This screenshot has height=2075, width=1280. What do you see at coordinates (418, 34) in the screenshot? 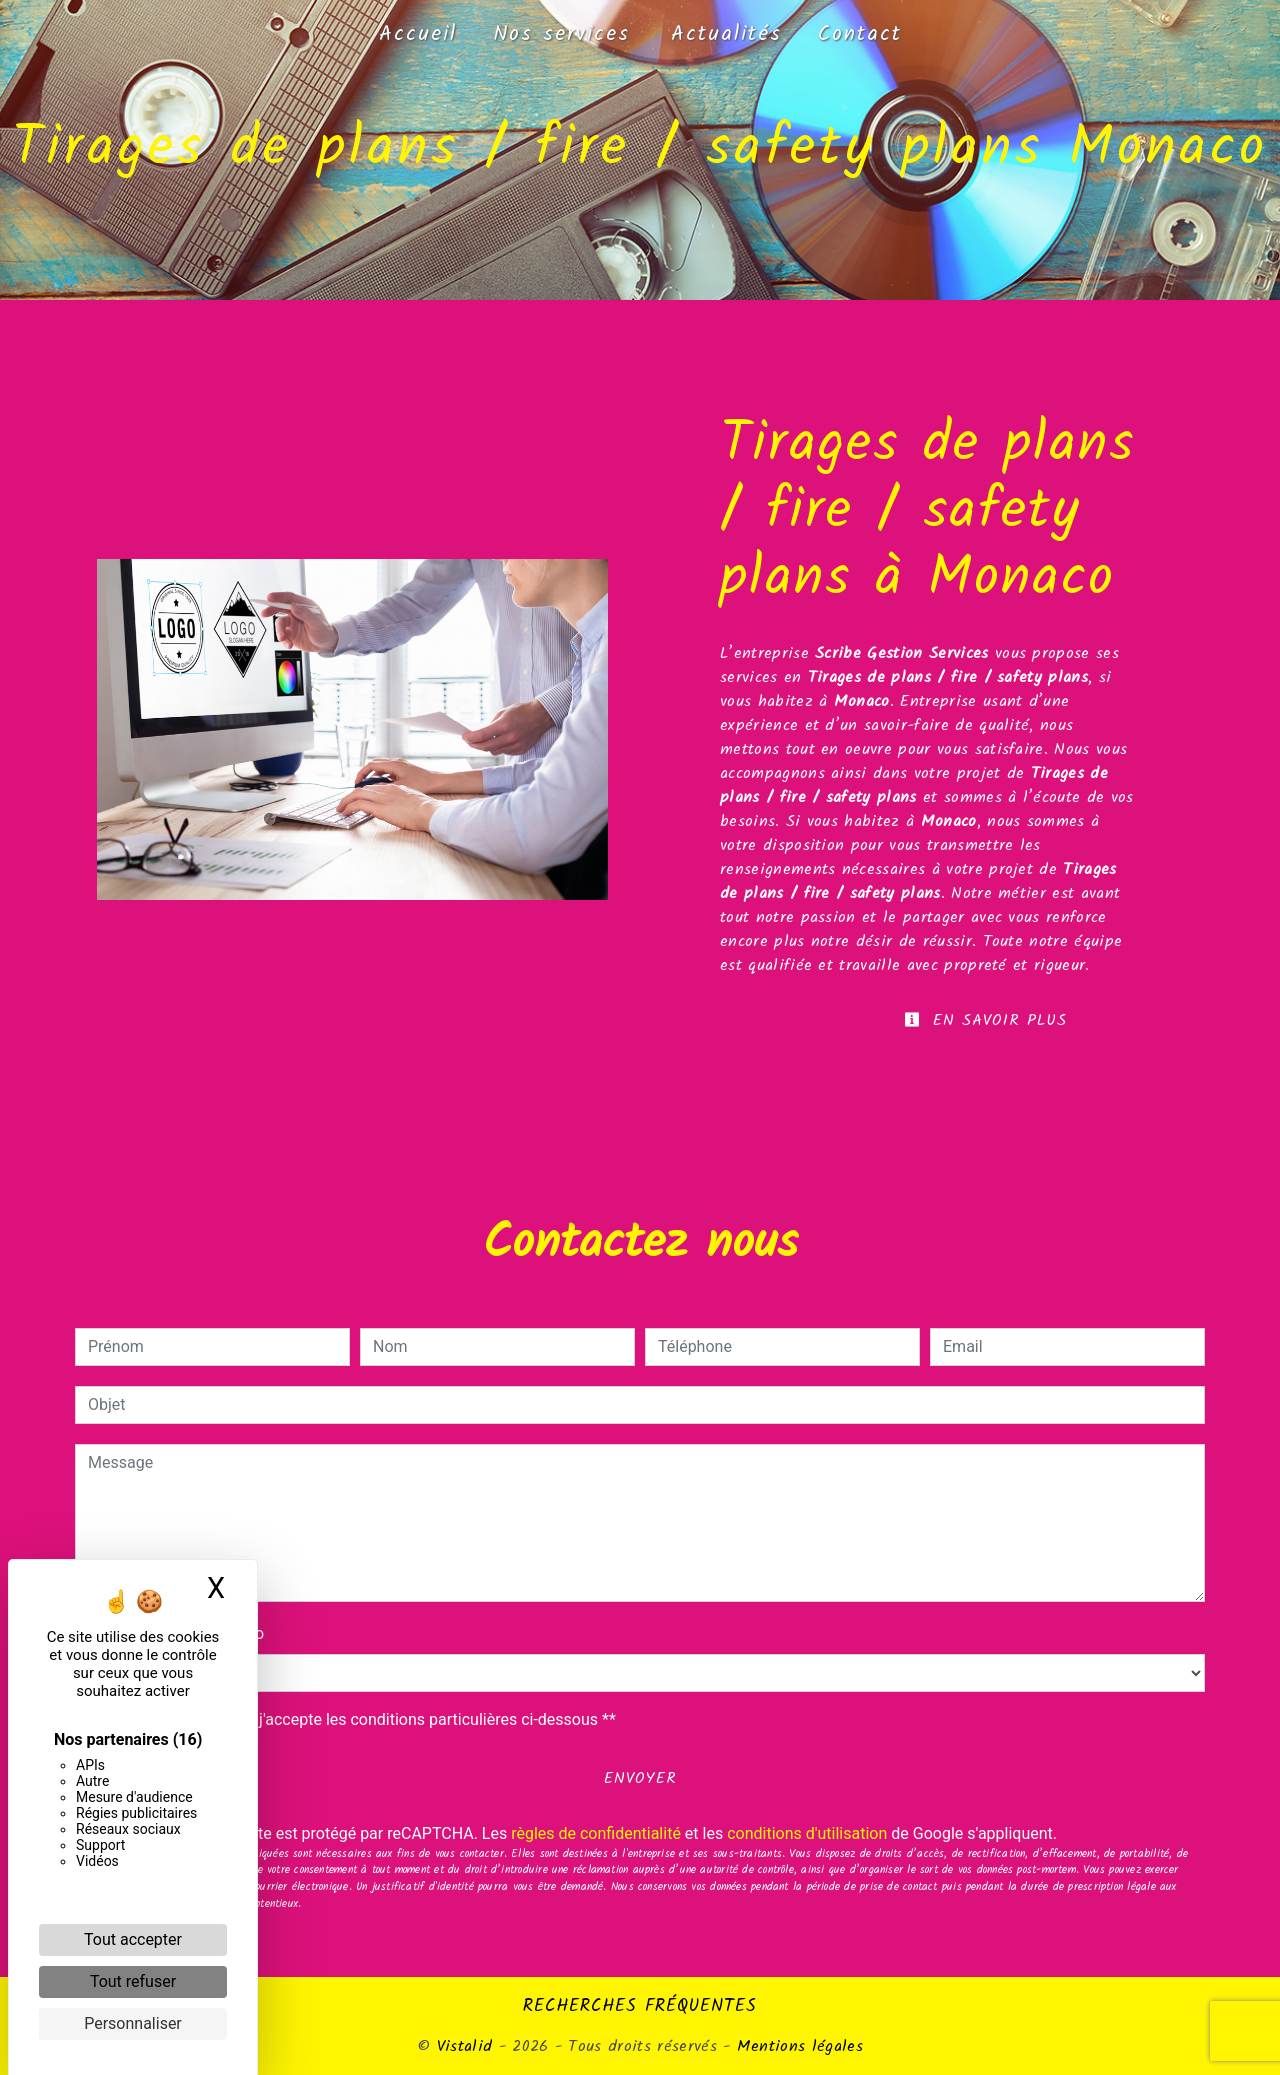
I see `Accueil` at bounding box center [418, 34].